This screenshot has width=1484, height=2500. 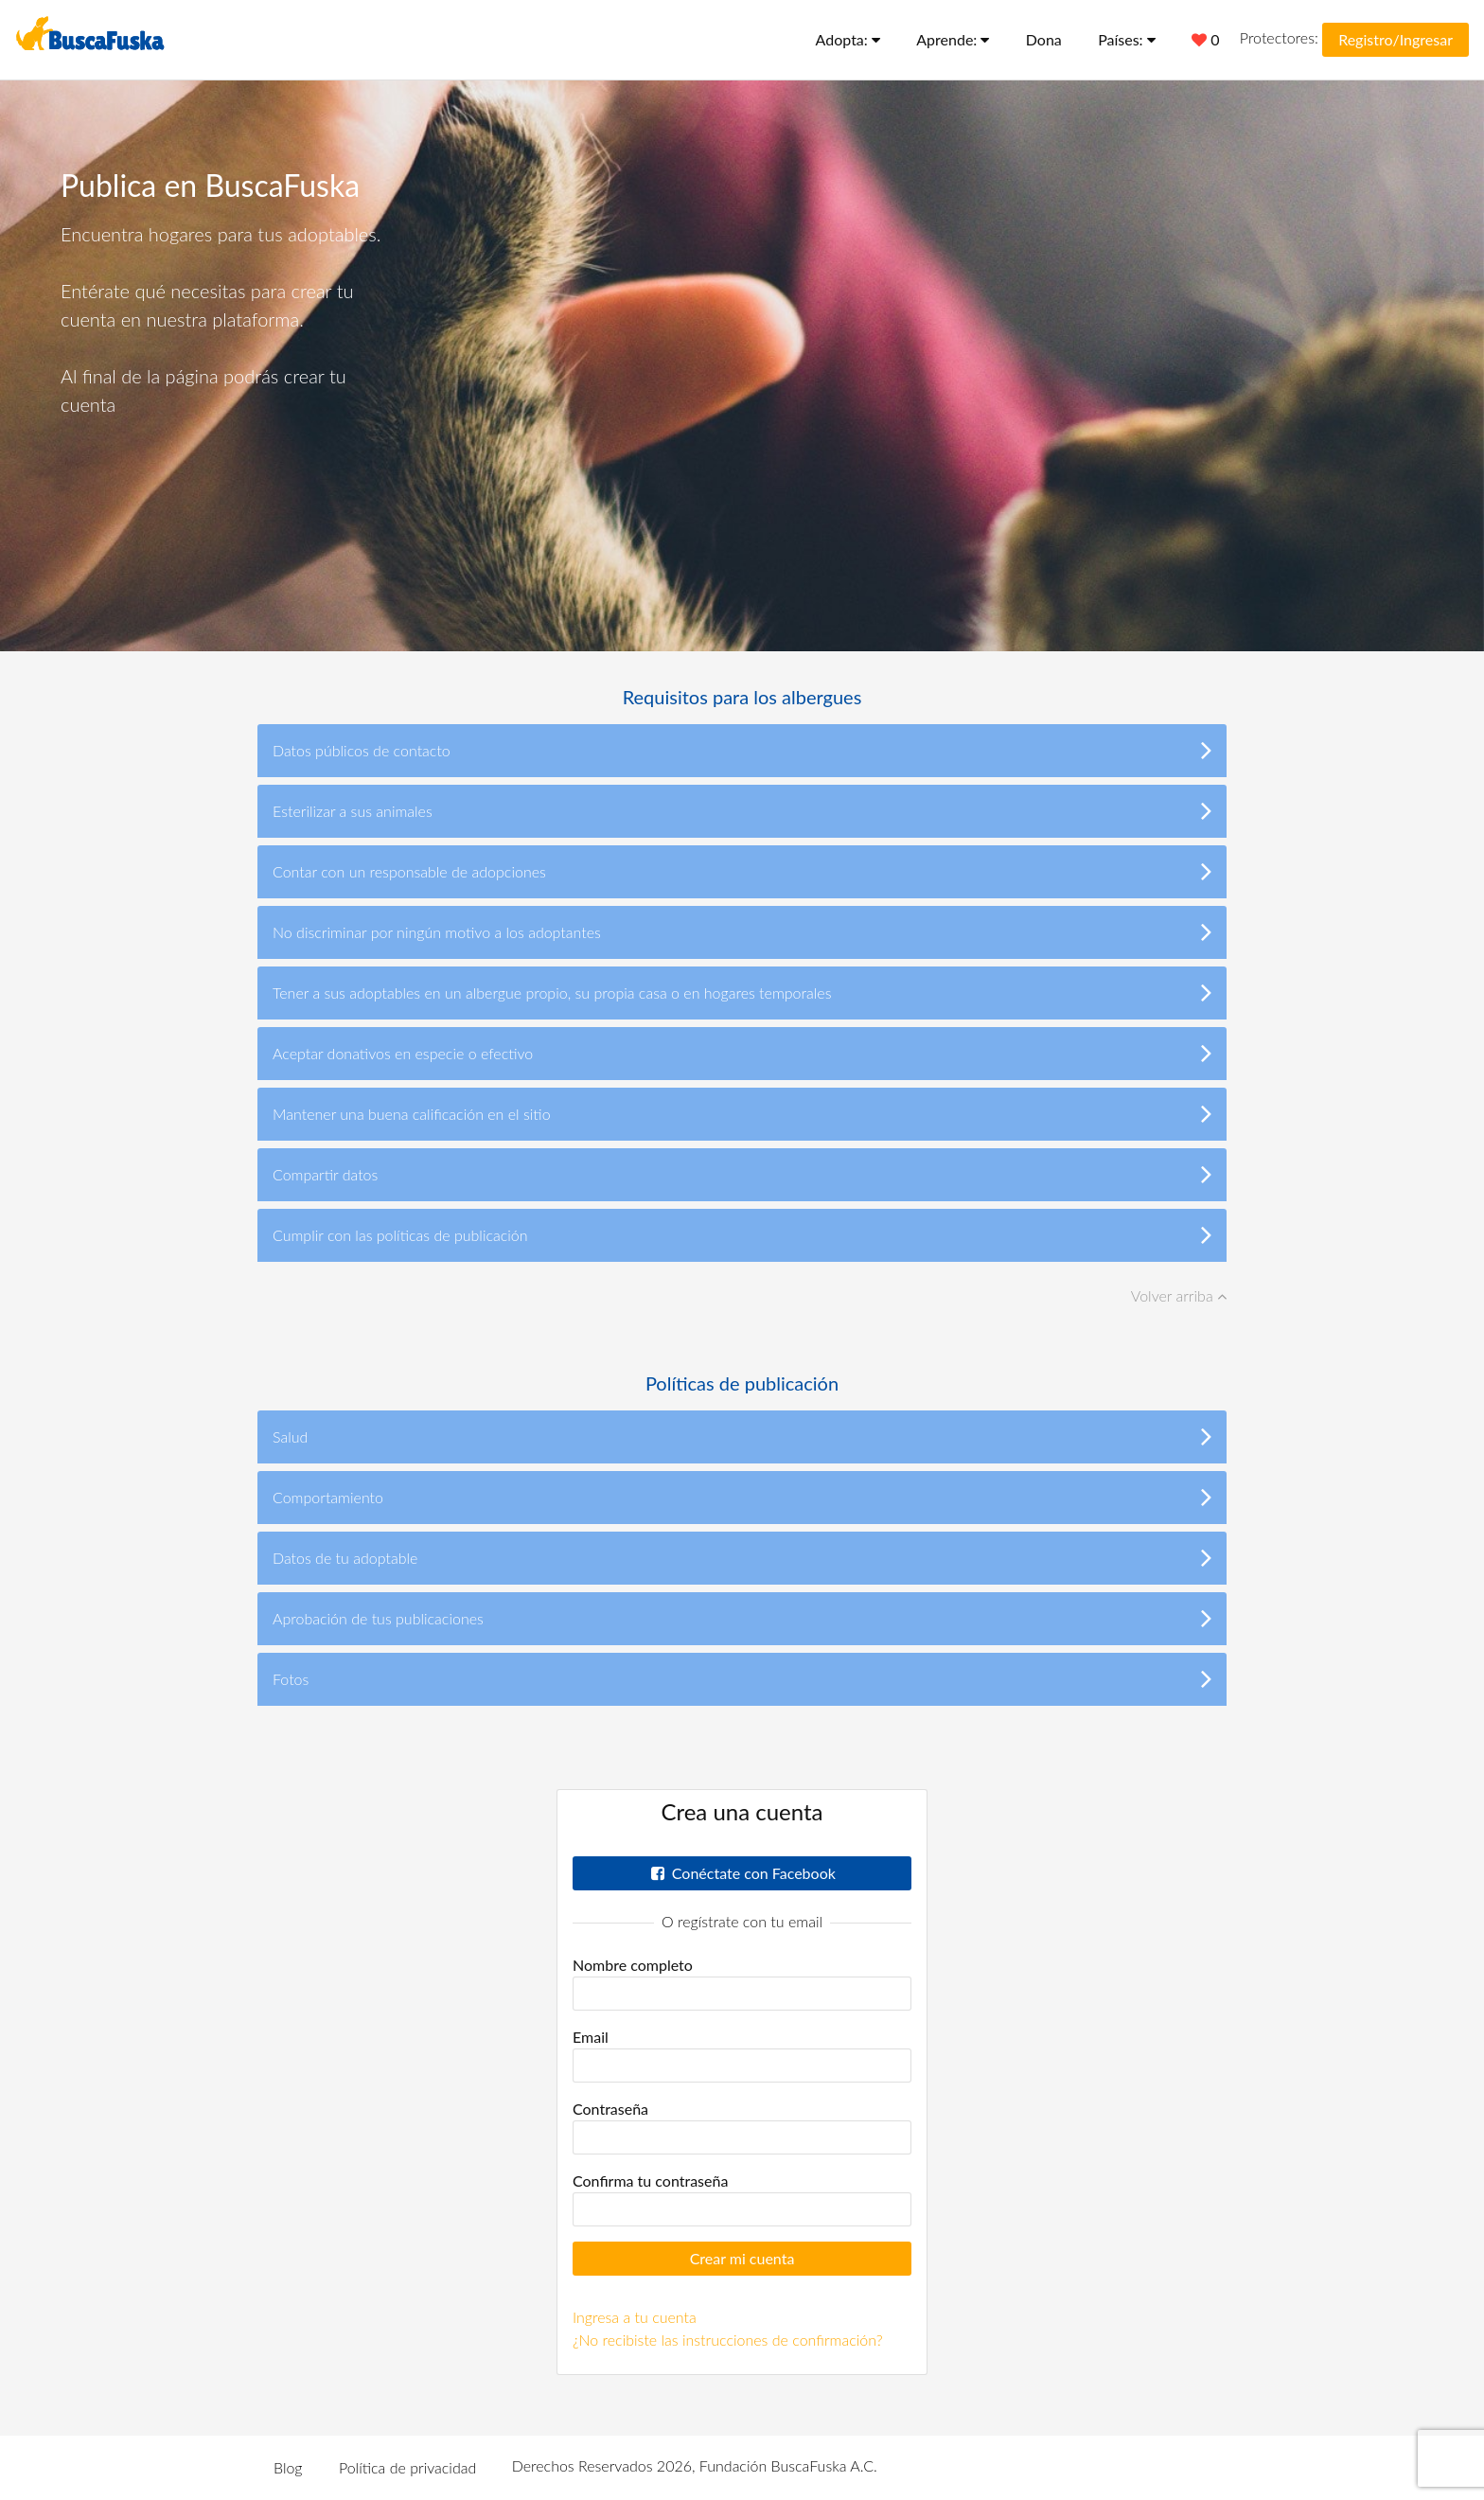 What do you see at coordinates (742, 810) in the screenshot?
I see `Esterilizar a sus animales` at bounding box center [742, 810].